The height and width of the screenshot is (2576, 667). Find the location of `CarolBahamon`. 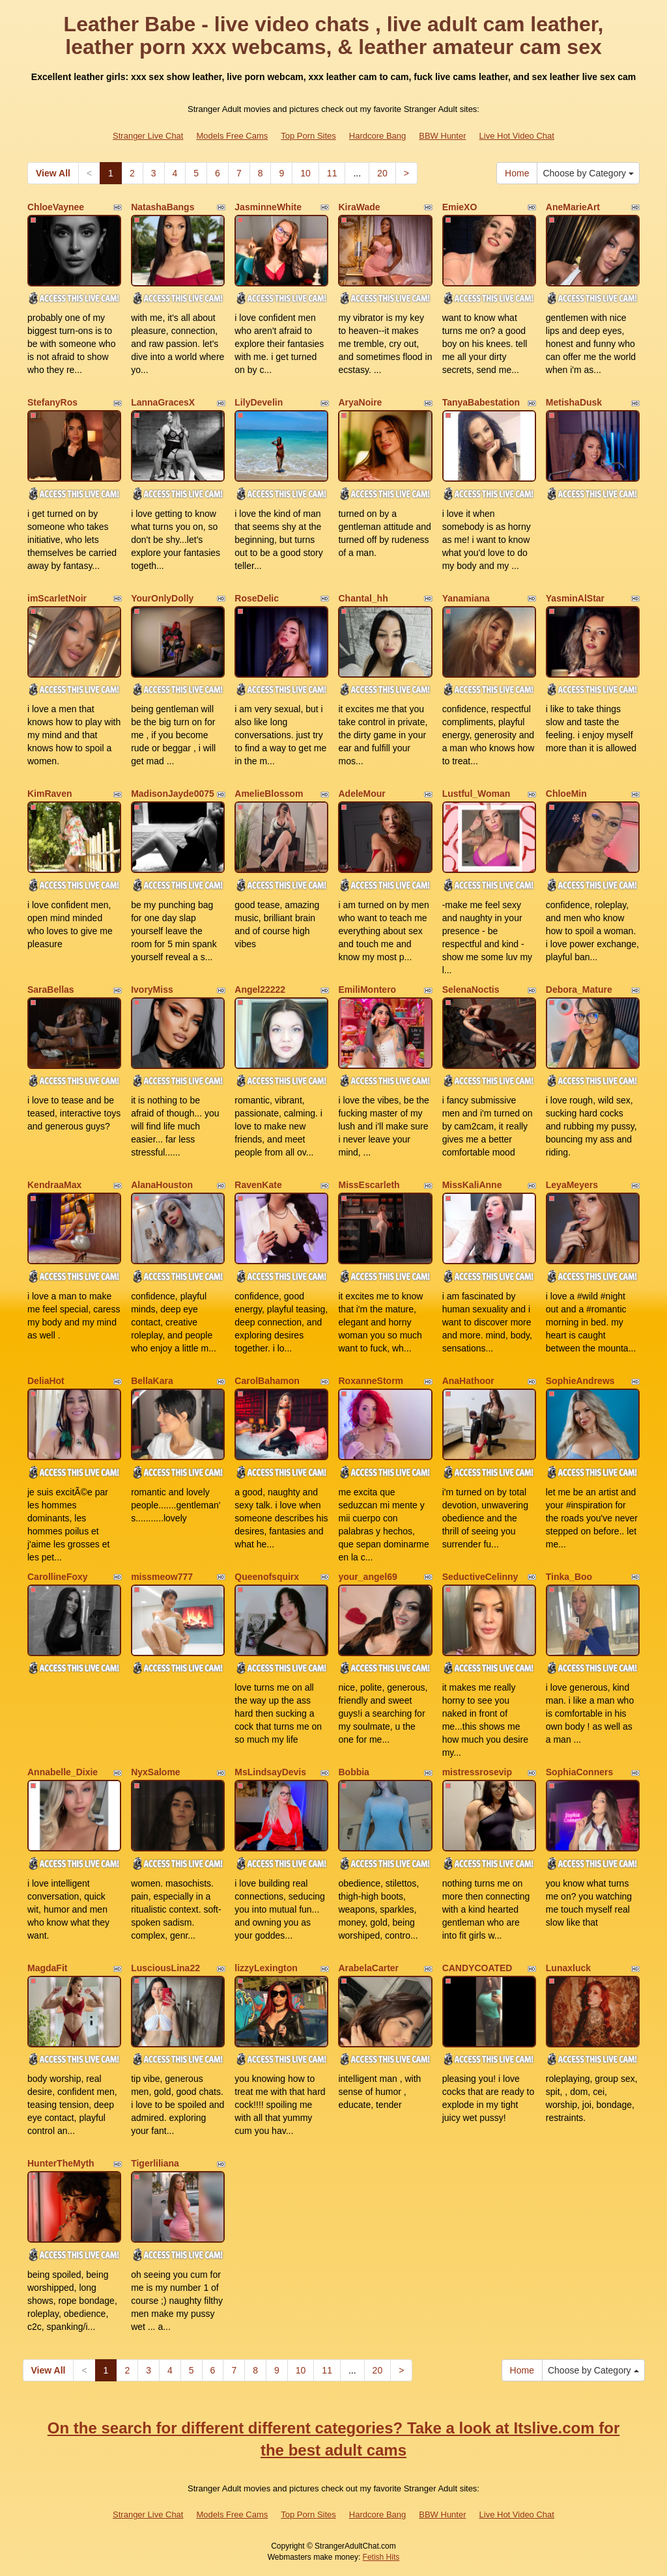

CarolBahamon is located at coordinates (267, 1381).